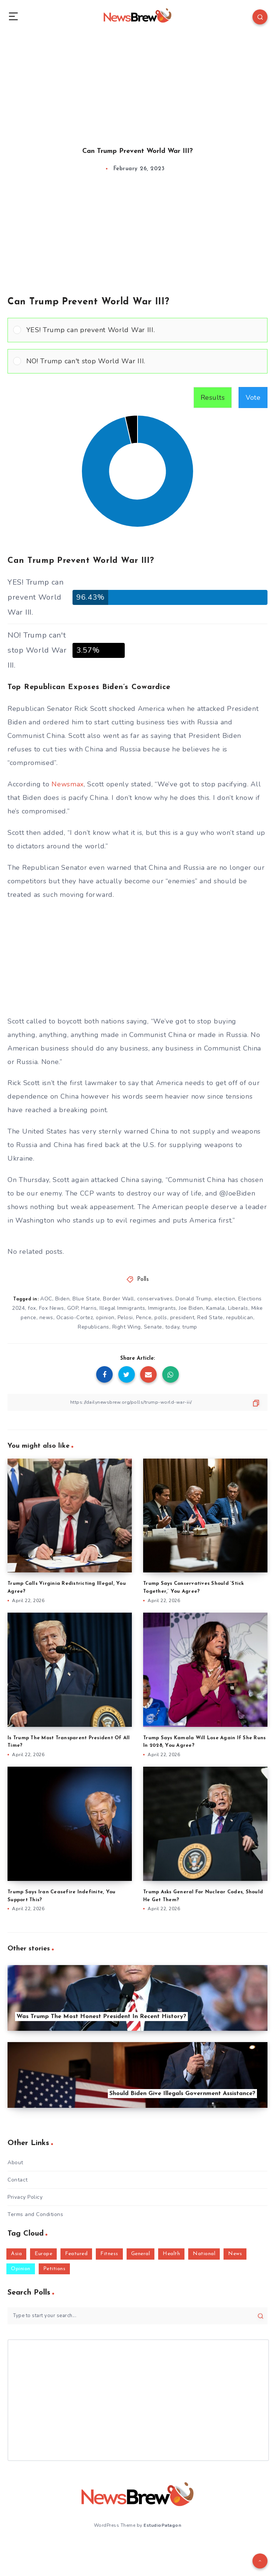 The image size is (275, 2576). I want to click on [Vote for: NO! Trump can't stop World War III.], so click(137, 361).